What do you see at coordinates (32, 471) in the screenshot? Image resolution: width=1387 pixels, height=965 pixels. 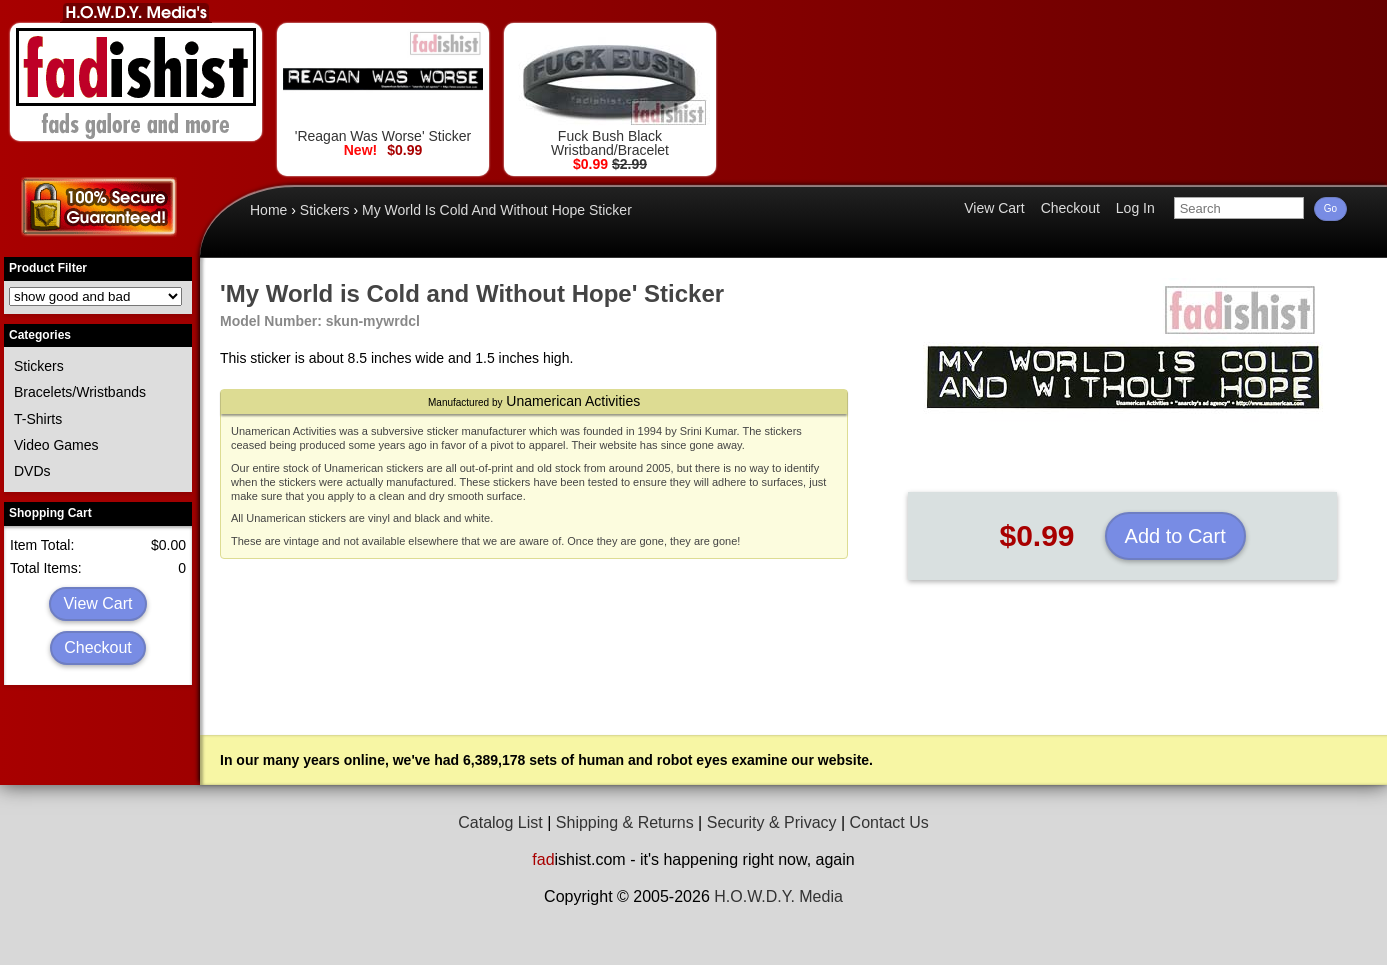 I see `DVDs` at bounding box center [32, 471].